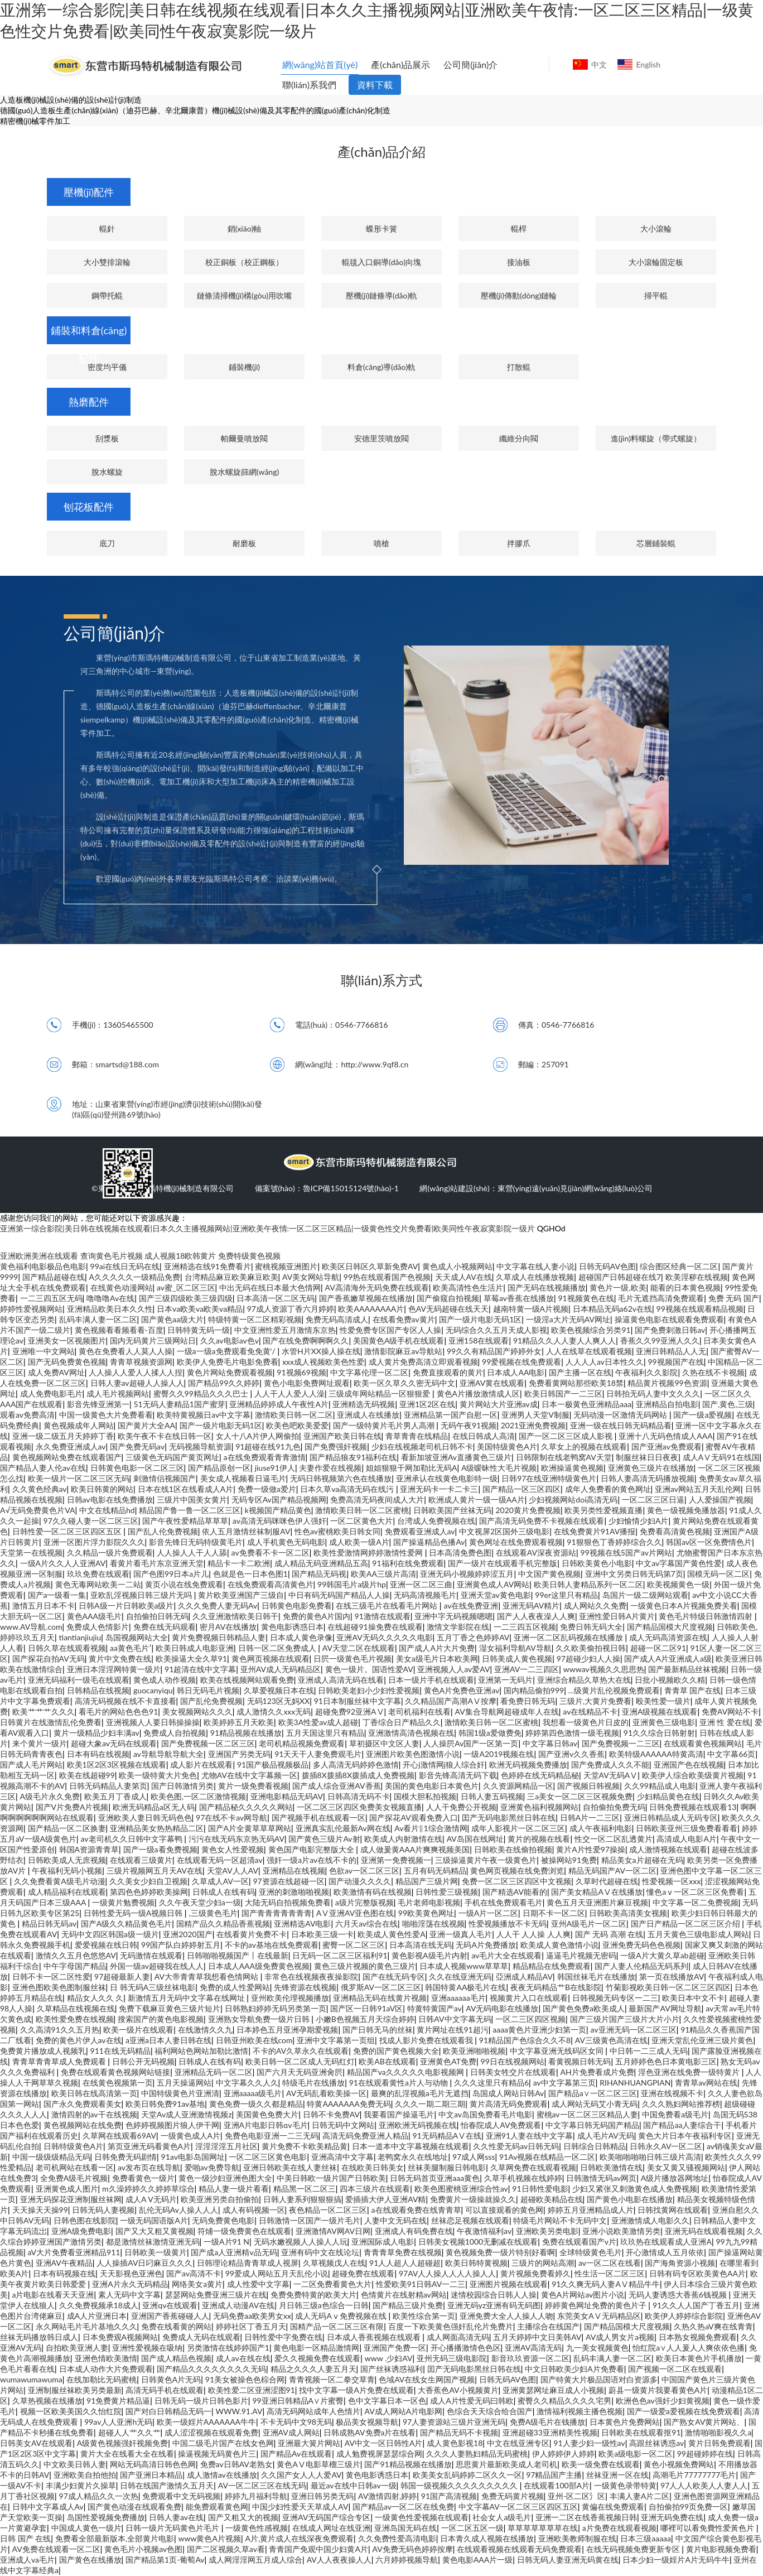  What do you see at coordinates (322, 2496) in the screenshot?
I see `亚洲日韩另类无码` at bounding box center [322, 2496].